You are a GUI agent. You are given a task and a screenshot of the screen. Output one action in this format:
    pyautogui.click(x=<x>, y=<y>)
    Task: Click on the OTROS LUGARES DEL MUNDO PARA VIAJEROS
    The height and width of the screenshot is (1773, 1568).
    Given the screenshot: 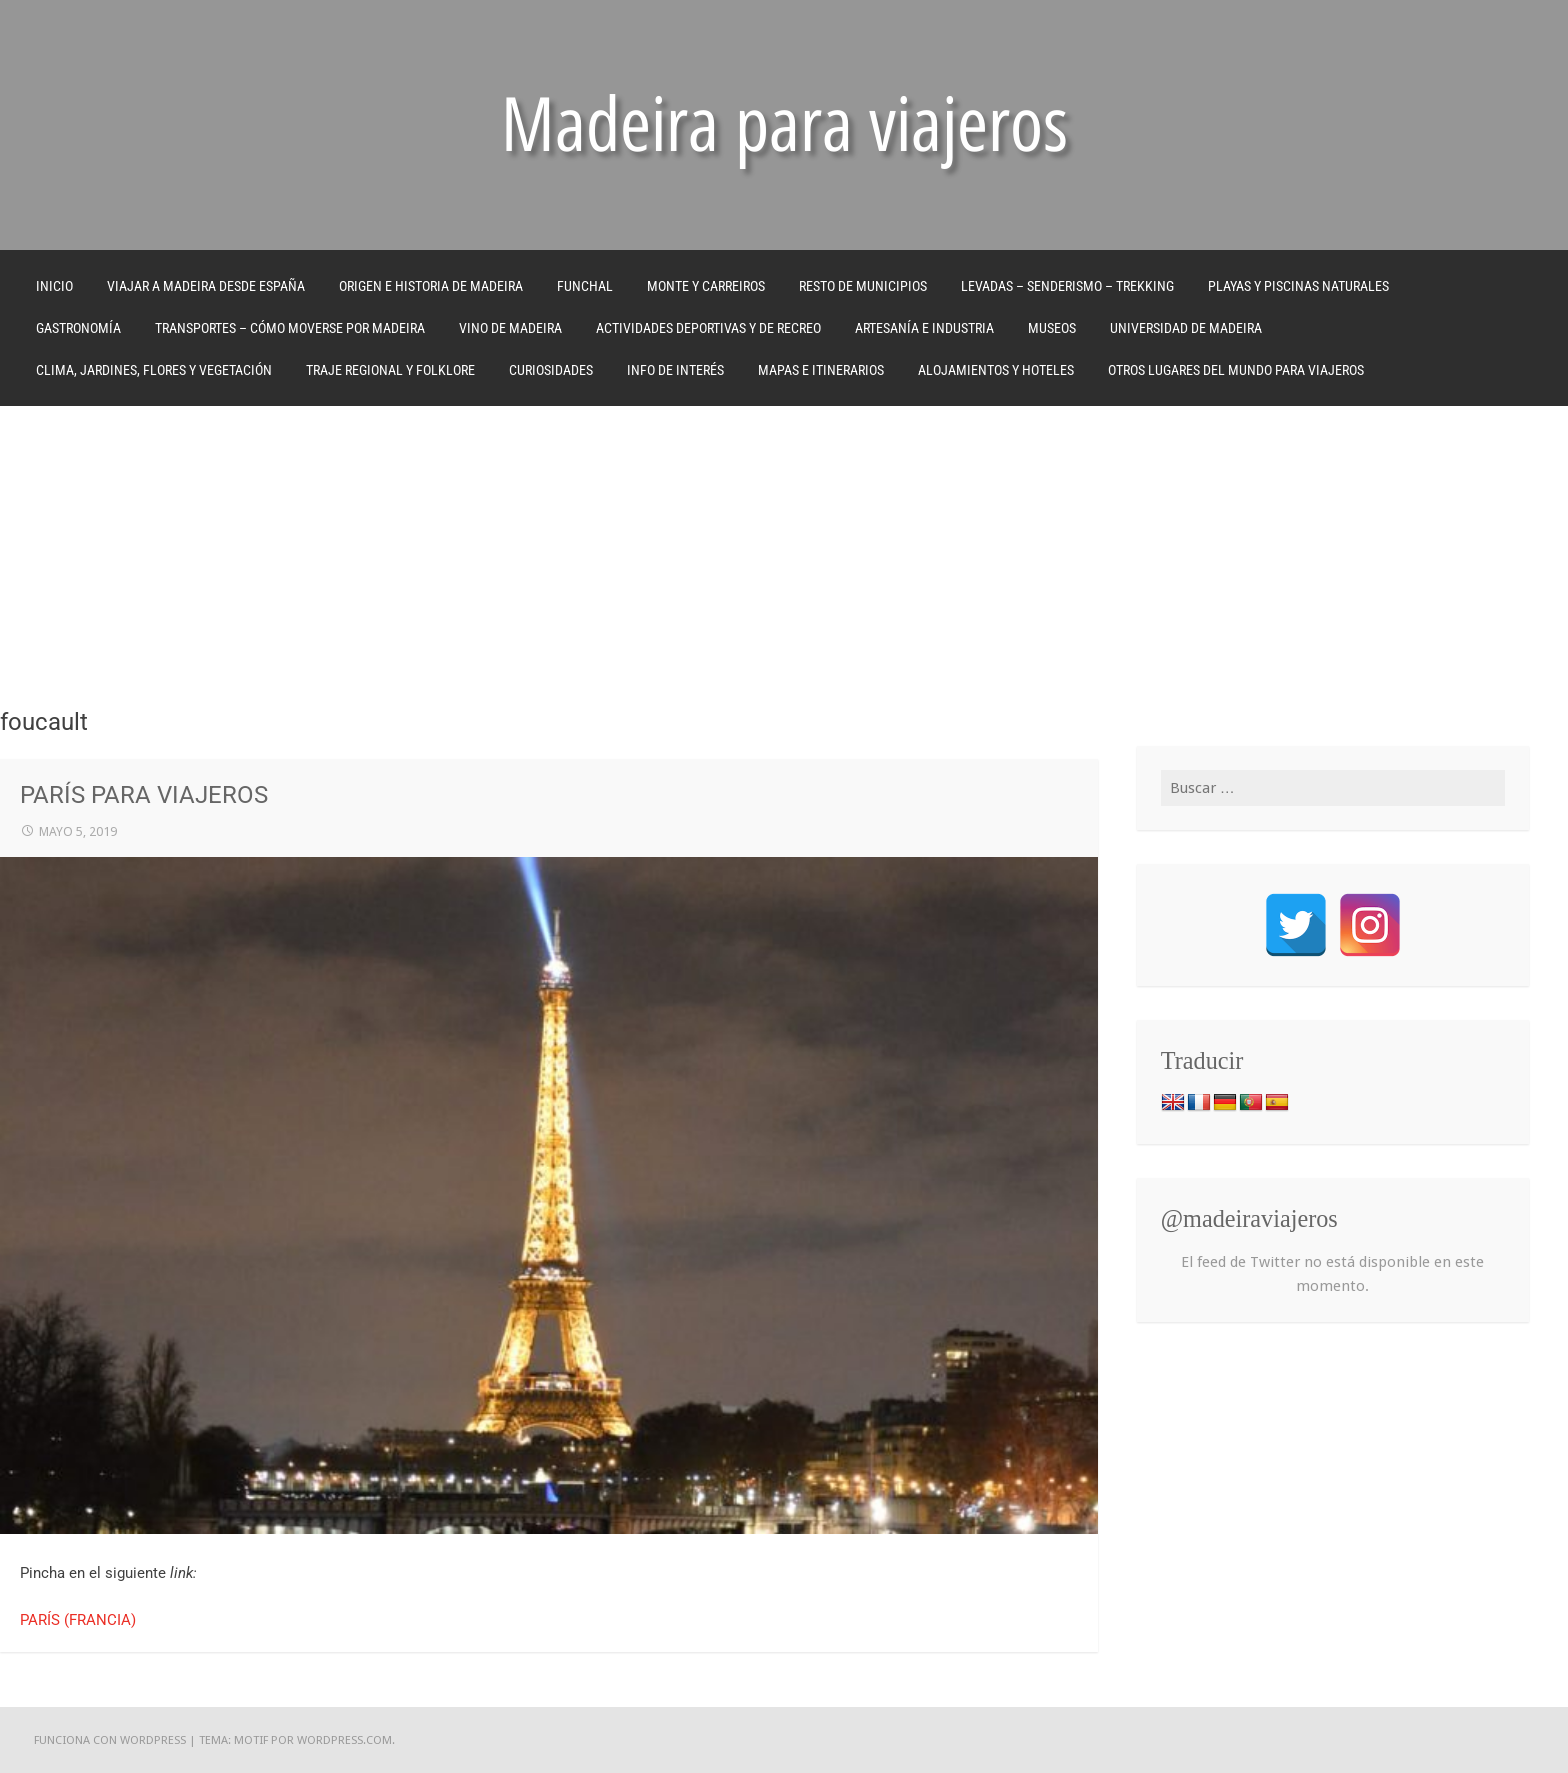 What is the action you would take?
    pyautogui.click(x=1236, y=370)
    